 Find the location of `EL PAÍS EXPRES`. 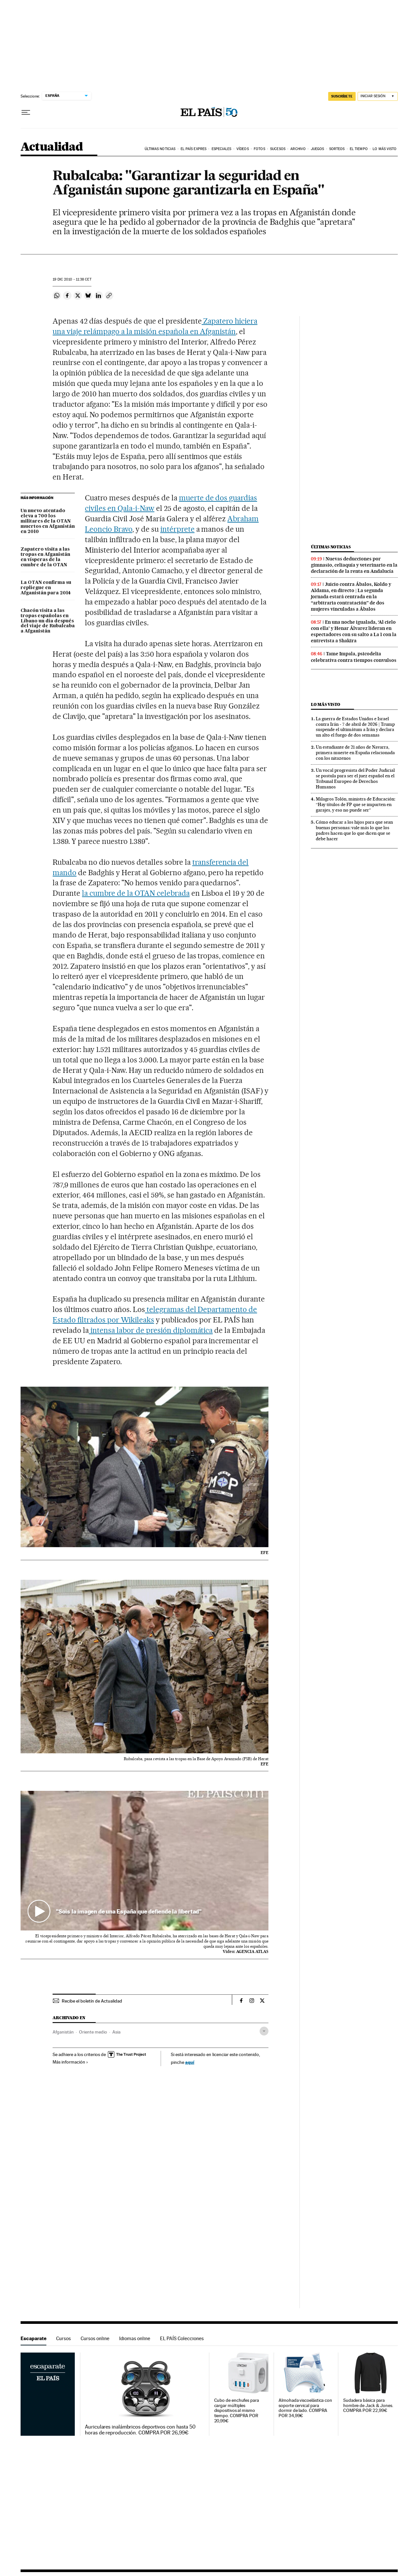

EL PAÍS EXPRES is located at coordinates (193, 149).